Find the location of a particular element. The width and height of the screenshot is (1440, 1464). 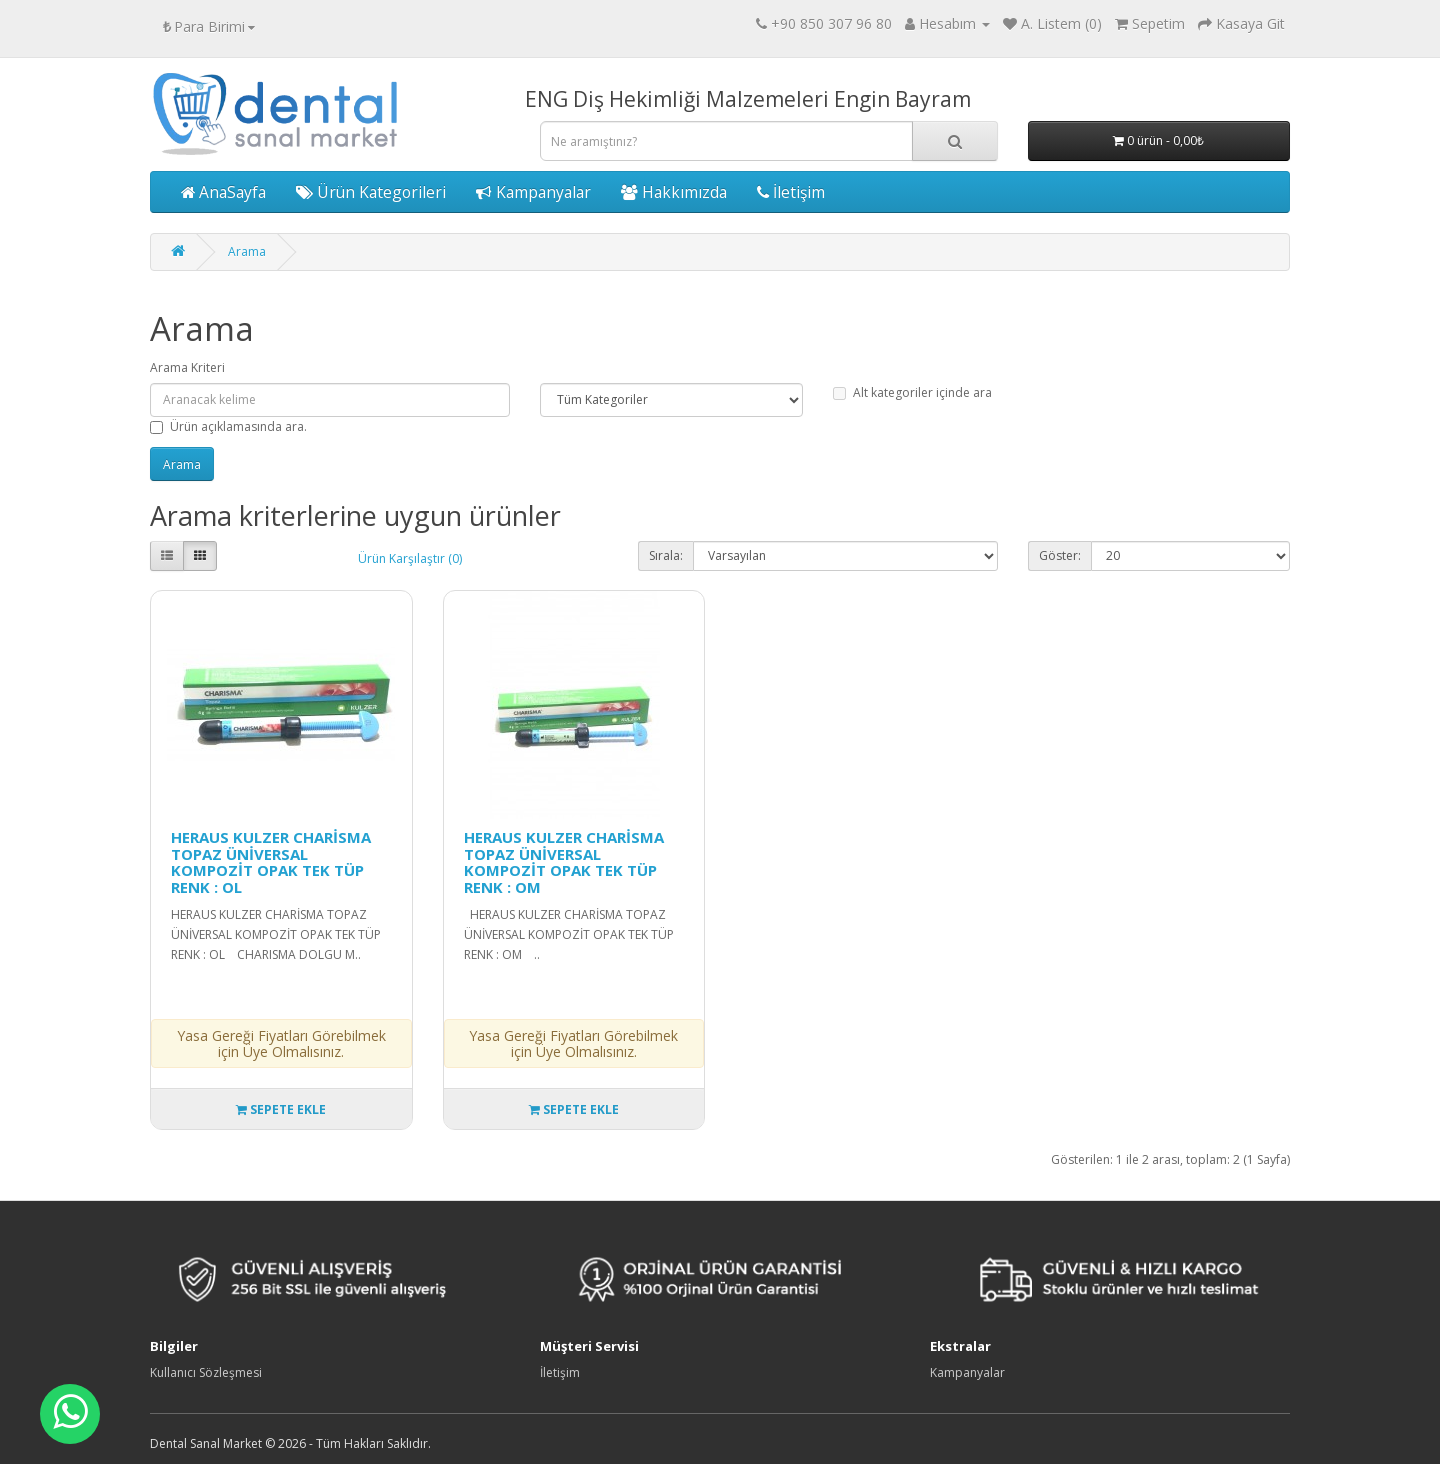

Kampanyalar is located at coordinates (533, 192).